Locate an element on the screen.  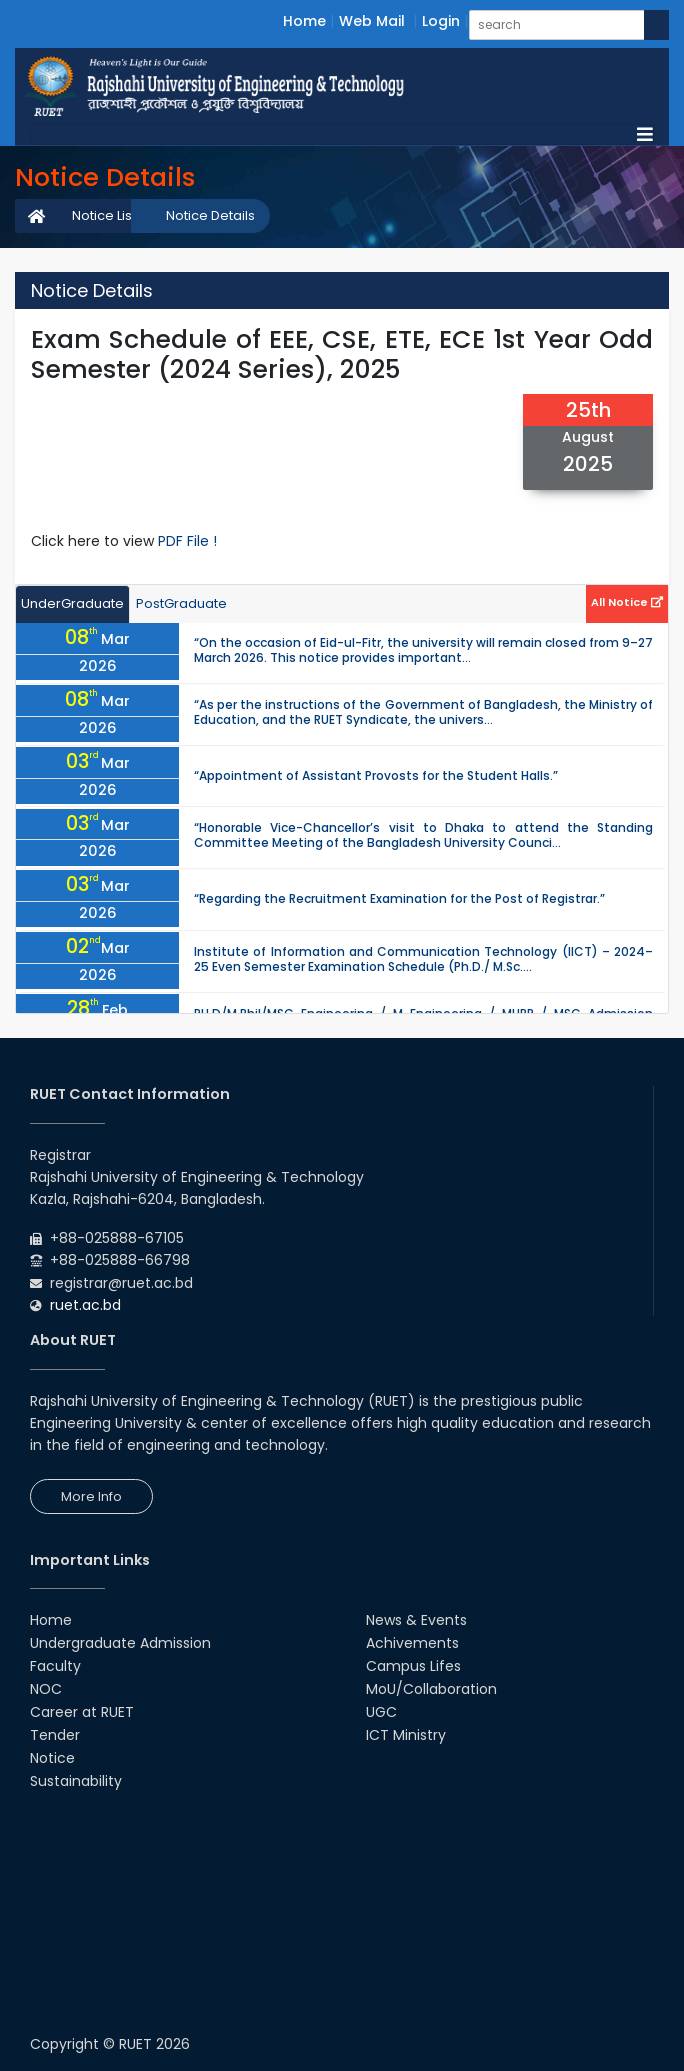
More Info is located at coordinates (91, 1496).